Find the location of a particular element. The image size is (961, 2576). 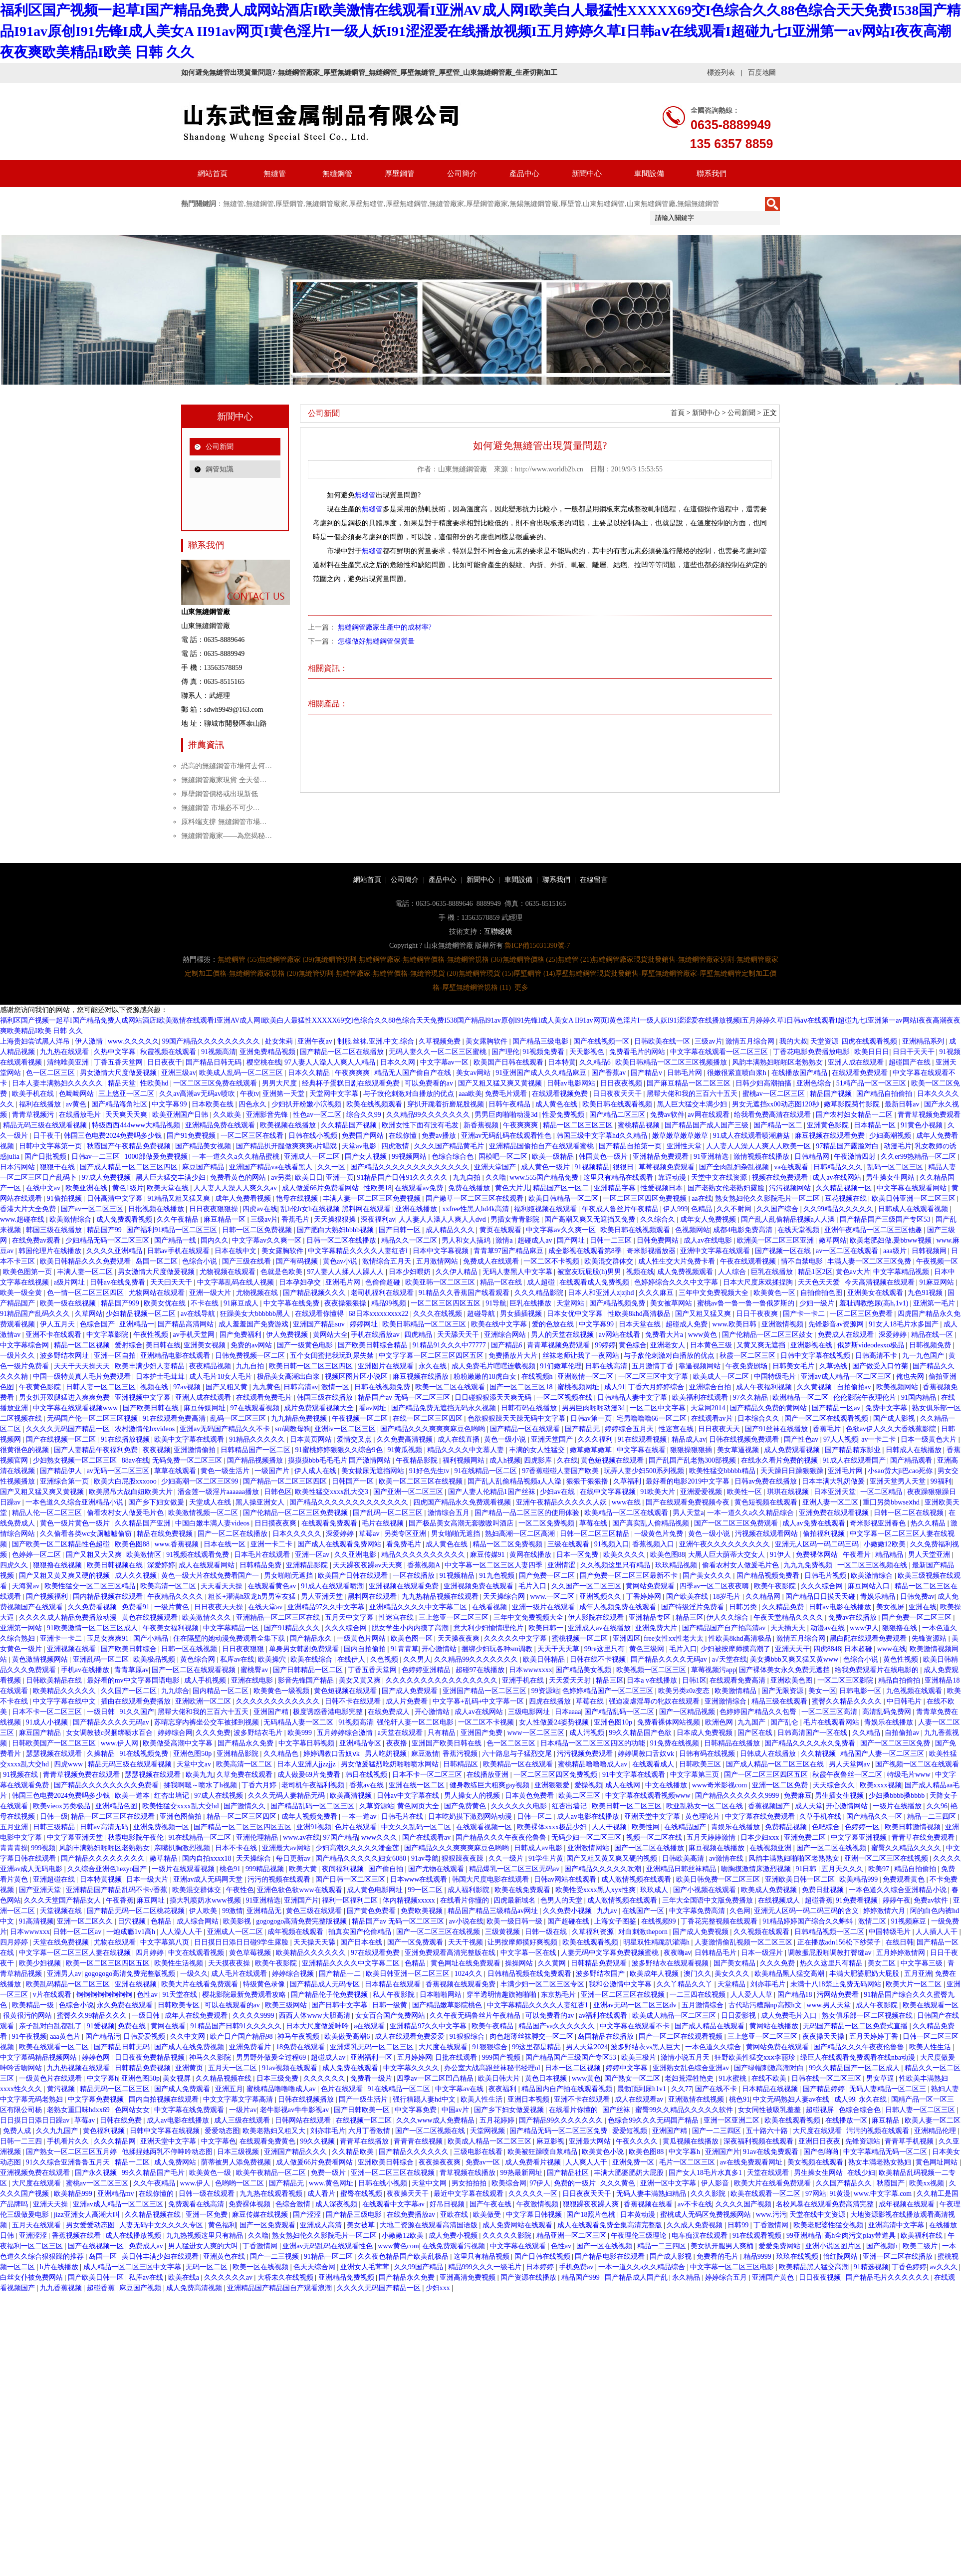

粉粉嫩嫩的18虎白女 is located at coordinates (486, 1376).